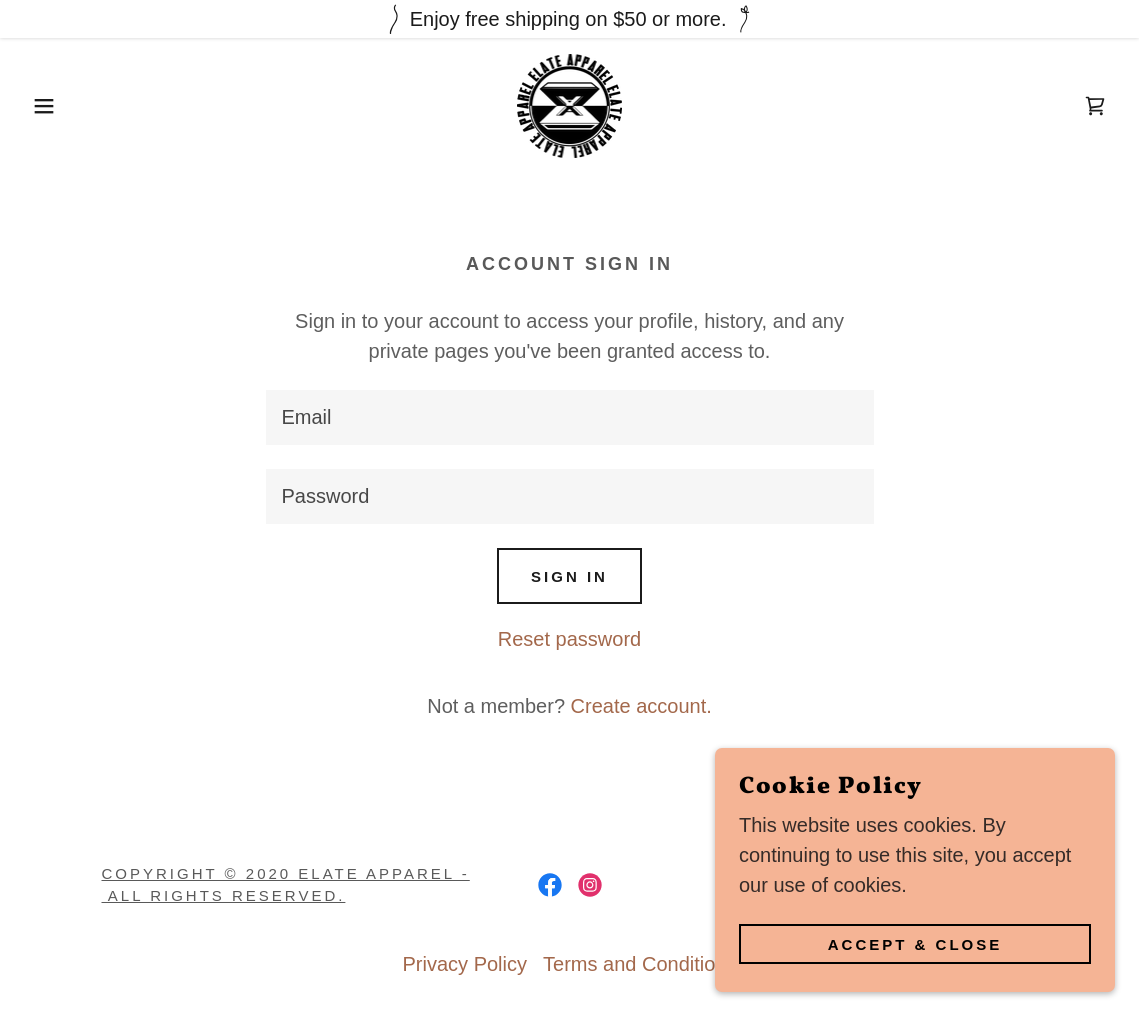 Image resolution: width=1139 pixels, height=1016 pixels. What do you see at coordinates (639, 964) in the screenshot?
I see `Terms and Conditions [link]` at bounding box center [639, 964].